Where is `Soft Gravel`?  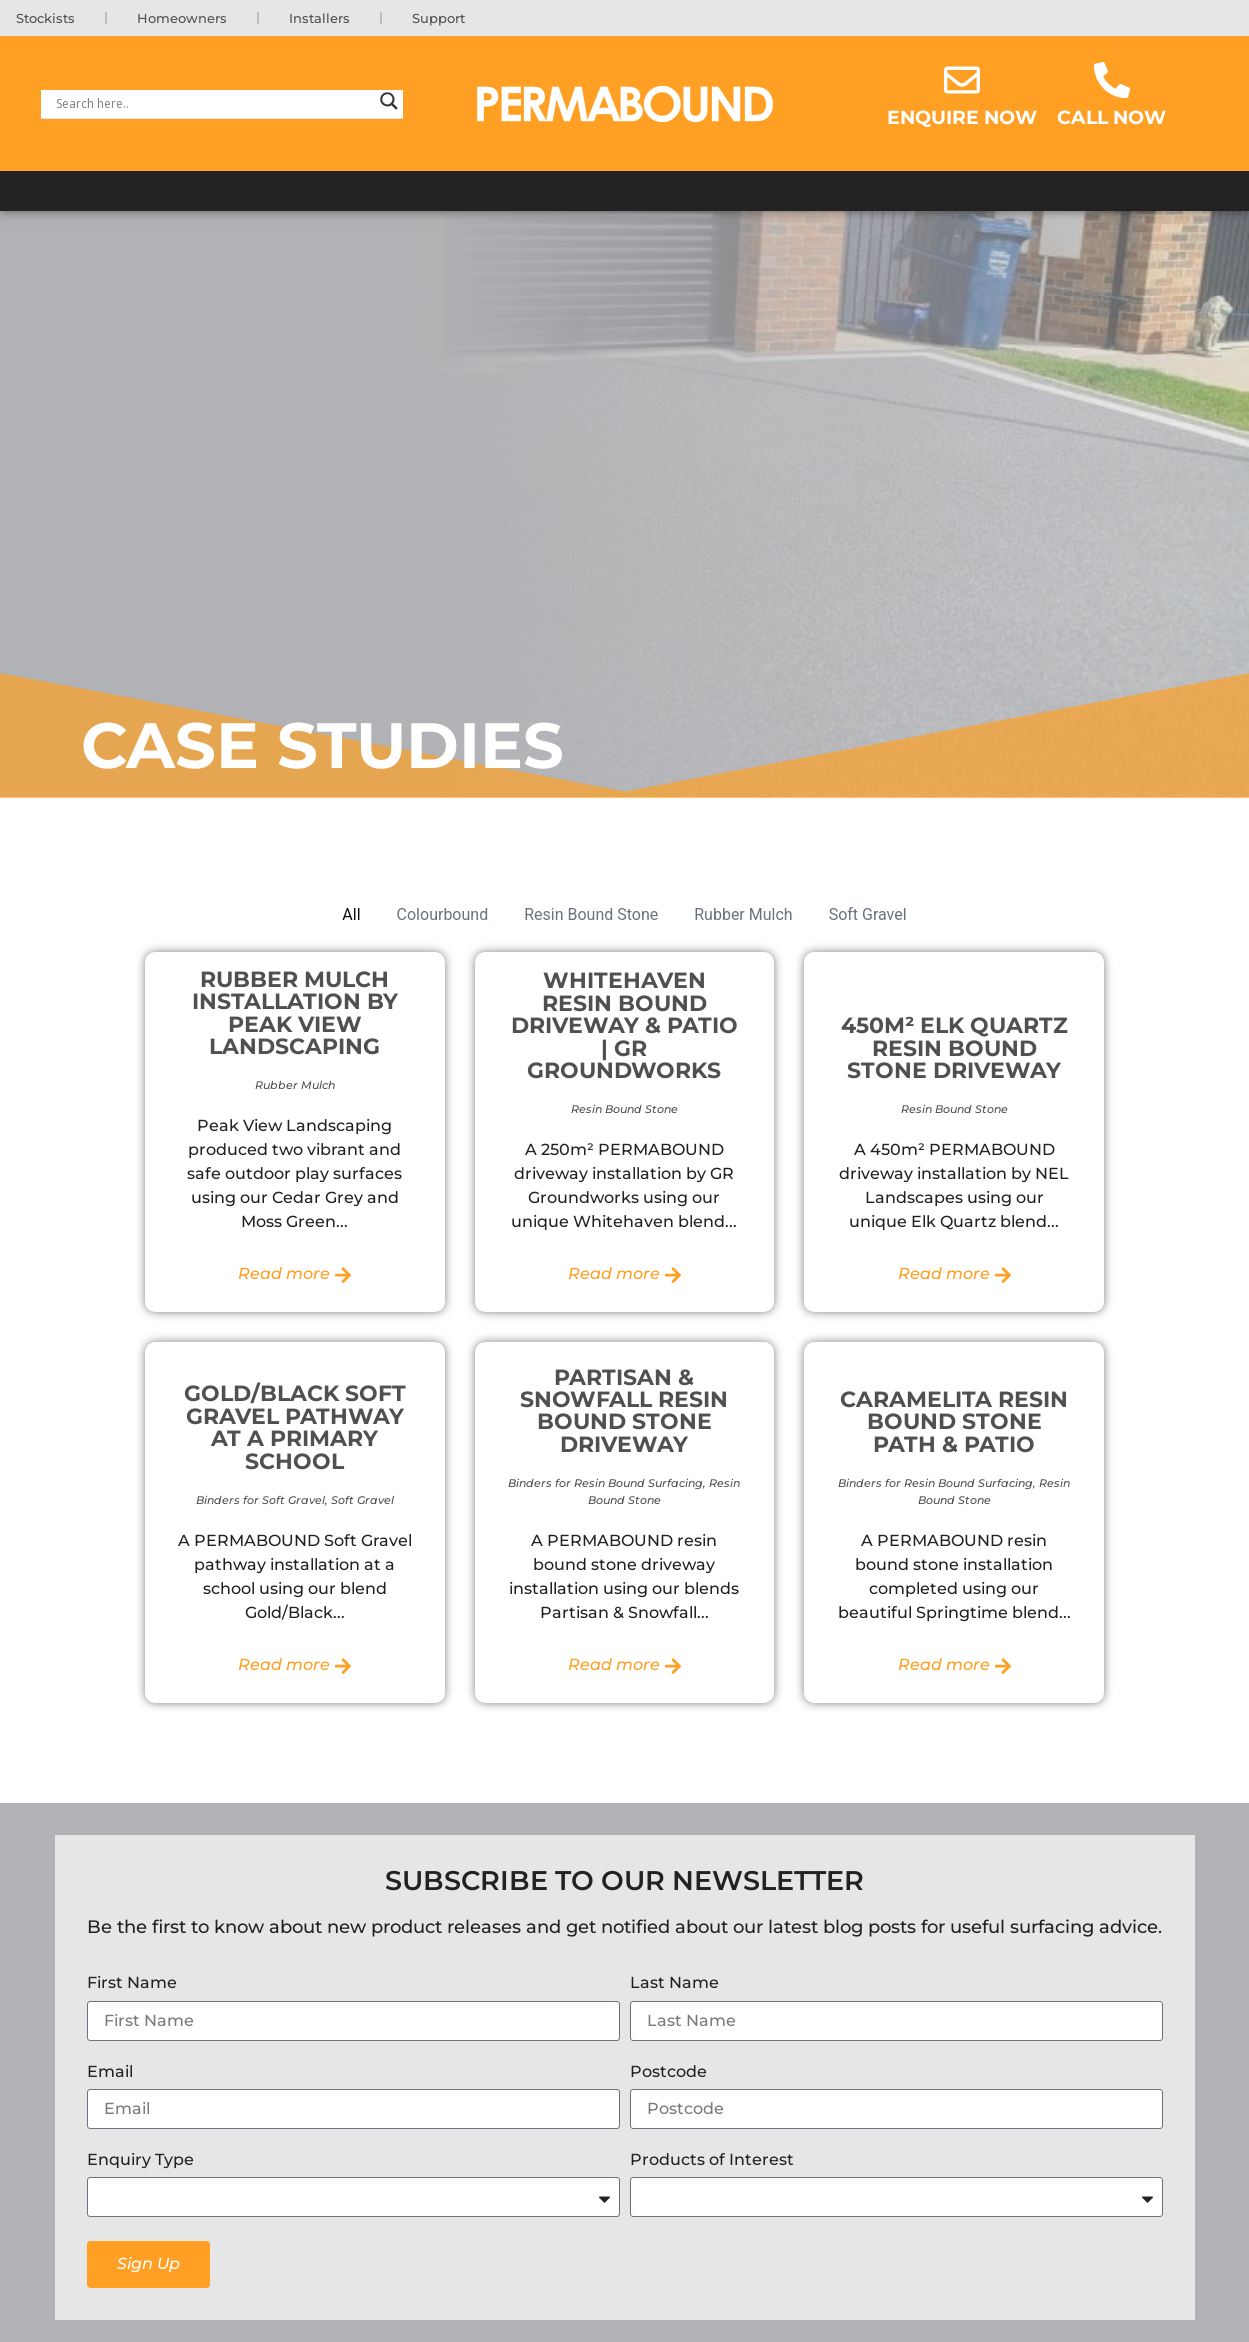 Soft Gravel is located at coordinates (868, 915).